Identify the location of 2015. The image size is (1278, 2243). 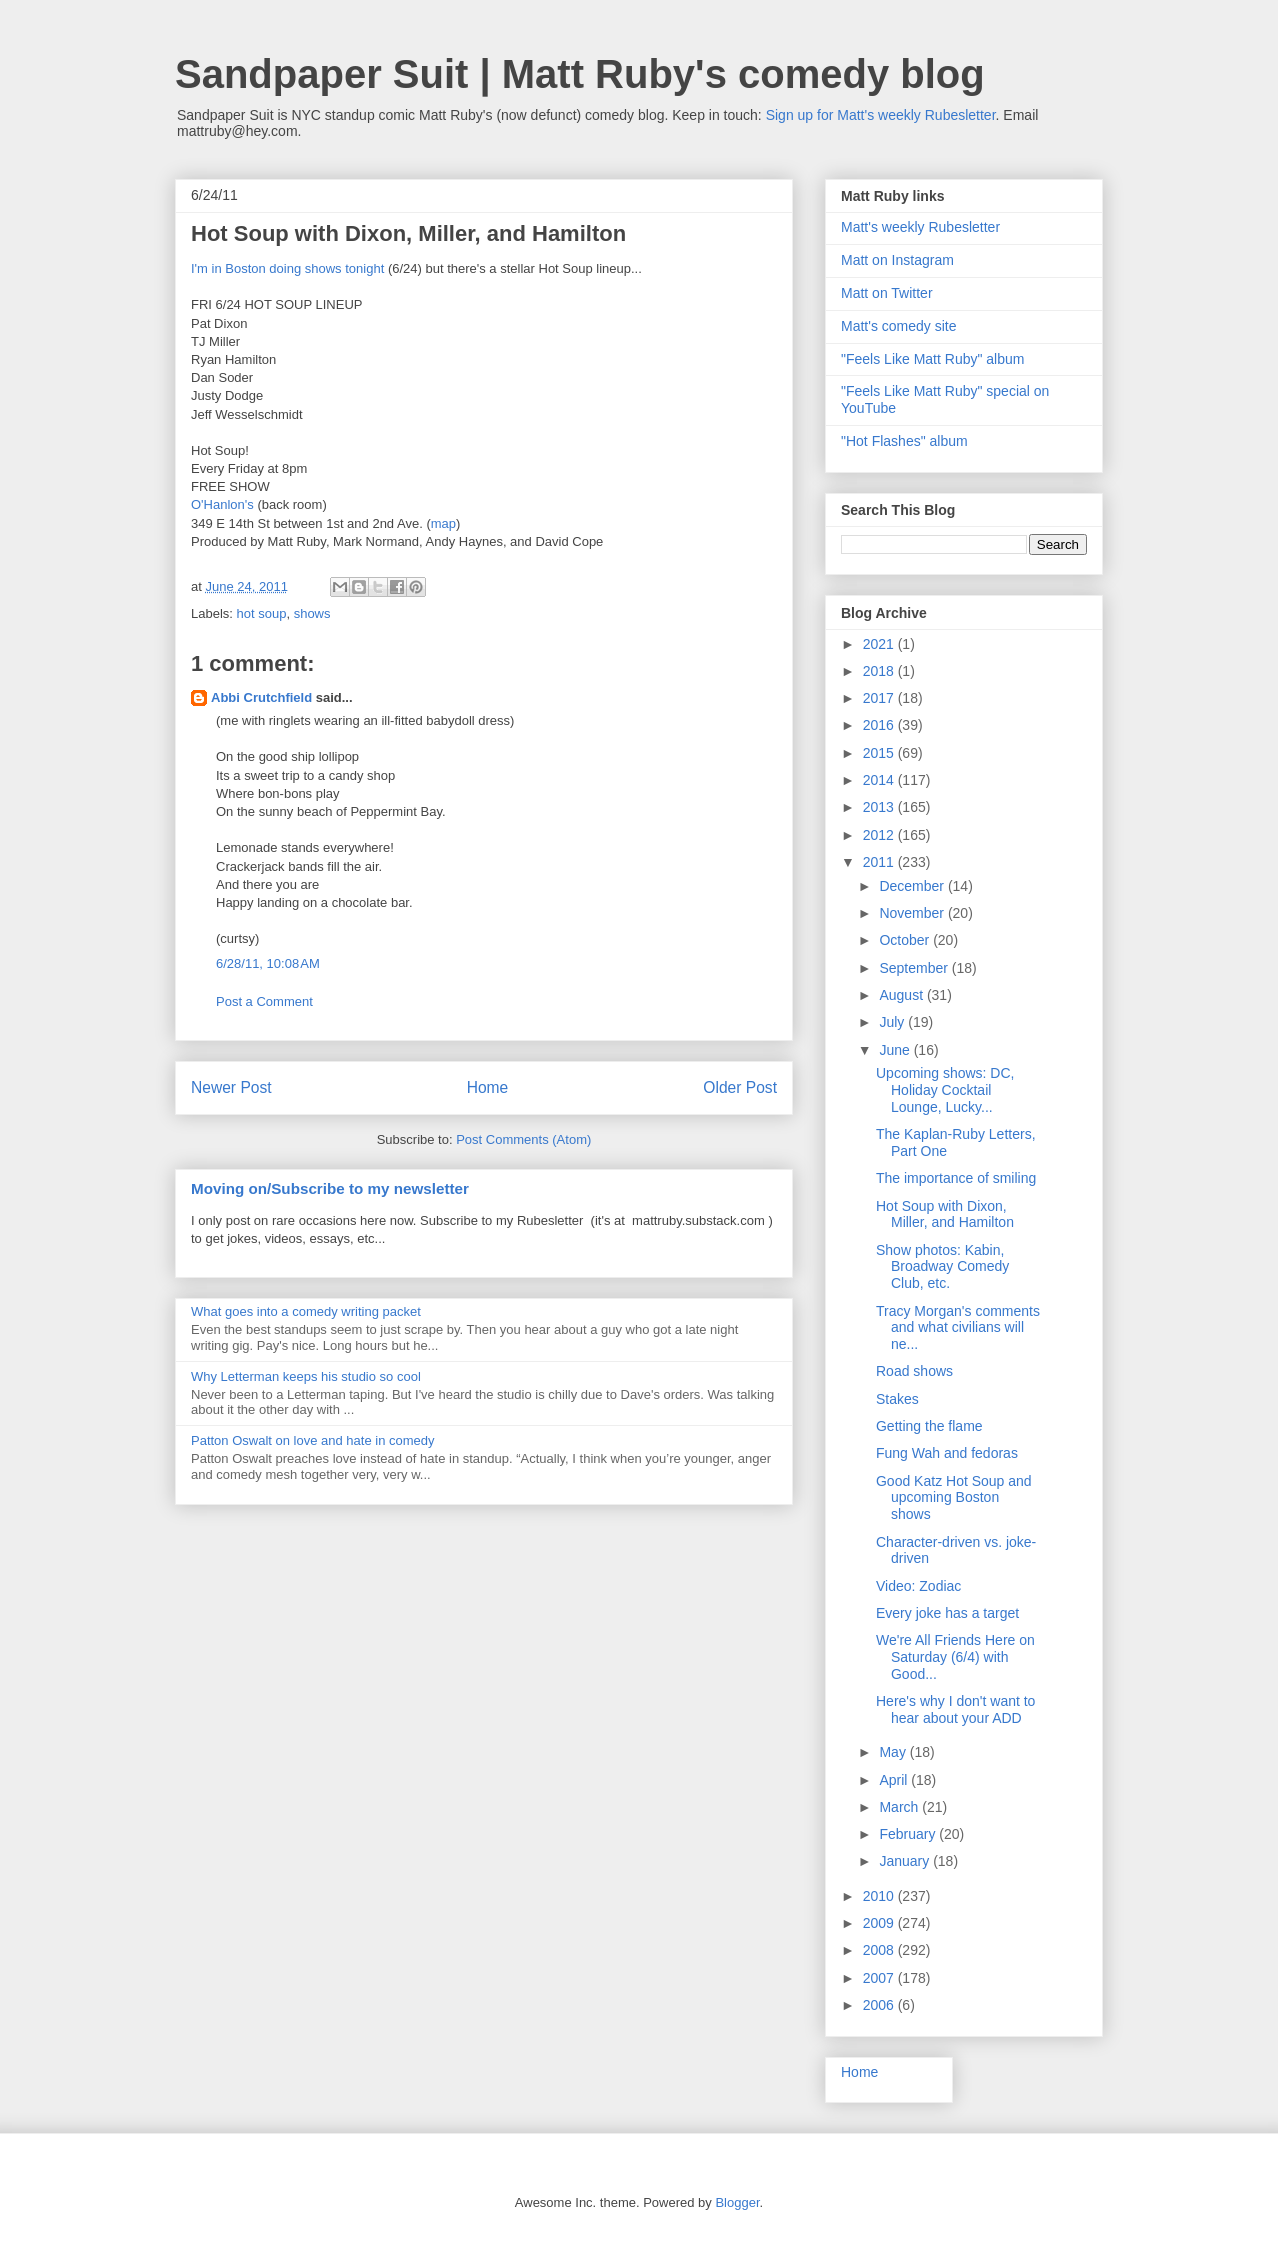
(880, 753).